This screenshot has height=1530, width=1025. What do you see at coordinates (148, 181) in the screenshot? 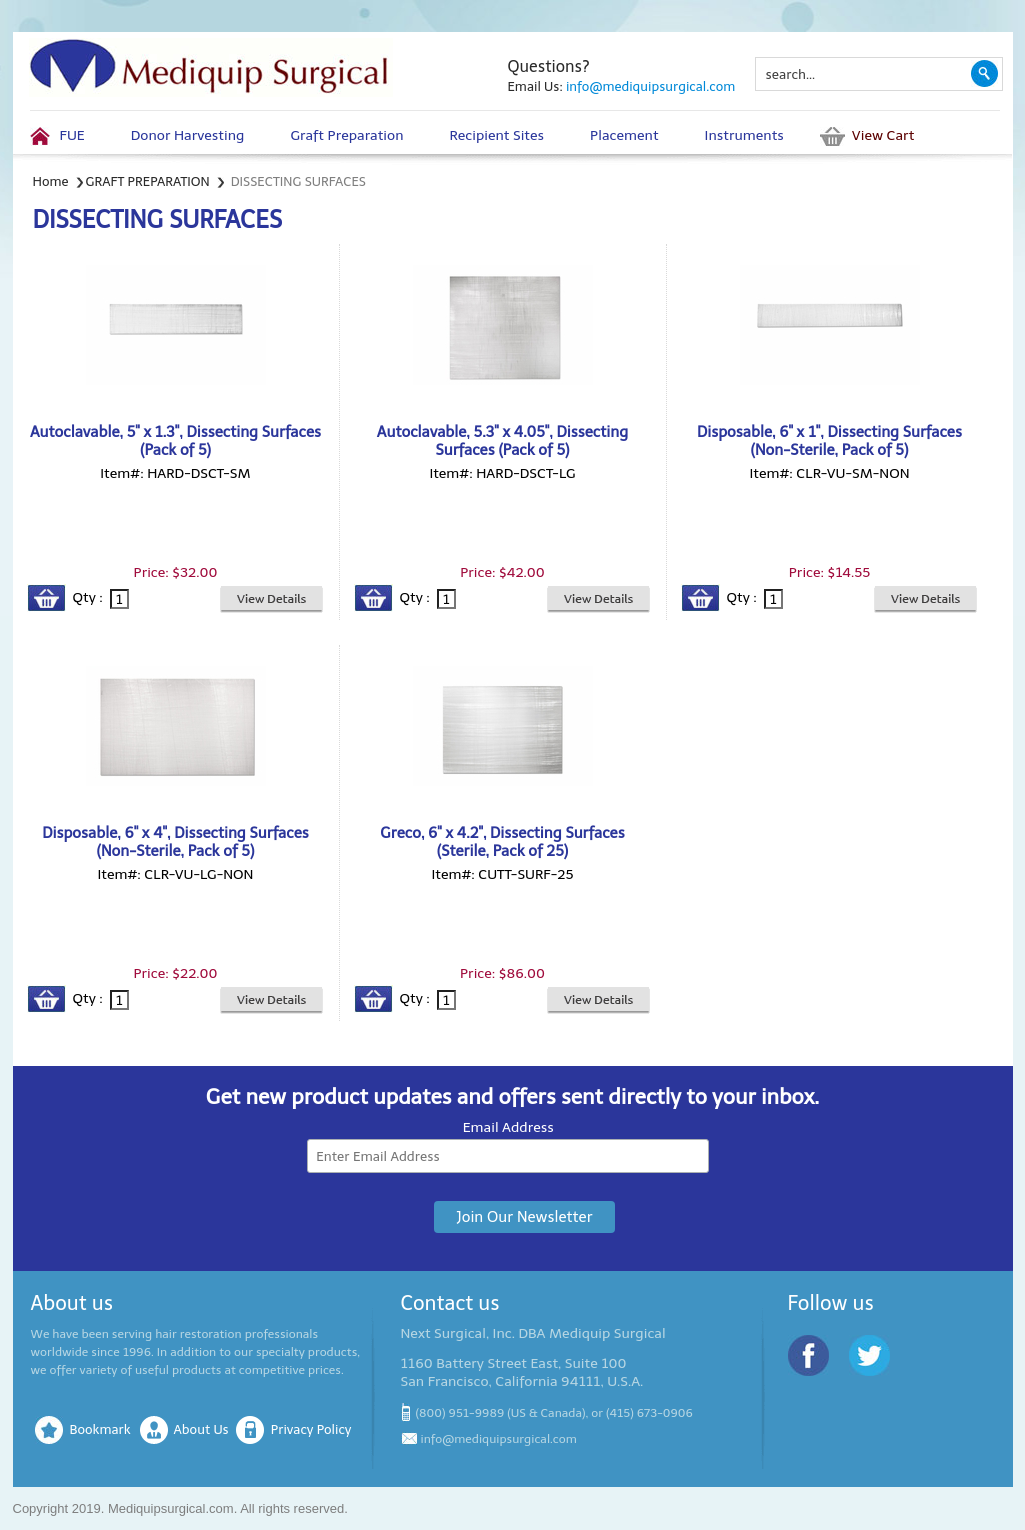
I see `GRAFT PREPARATION` at bounding box center [148, 181].